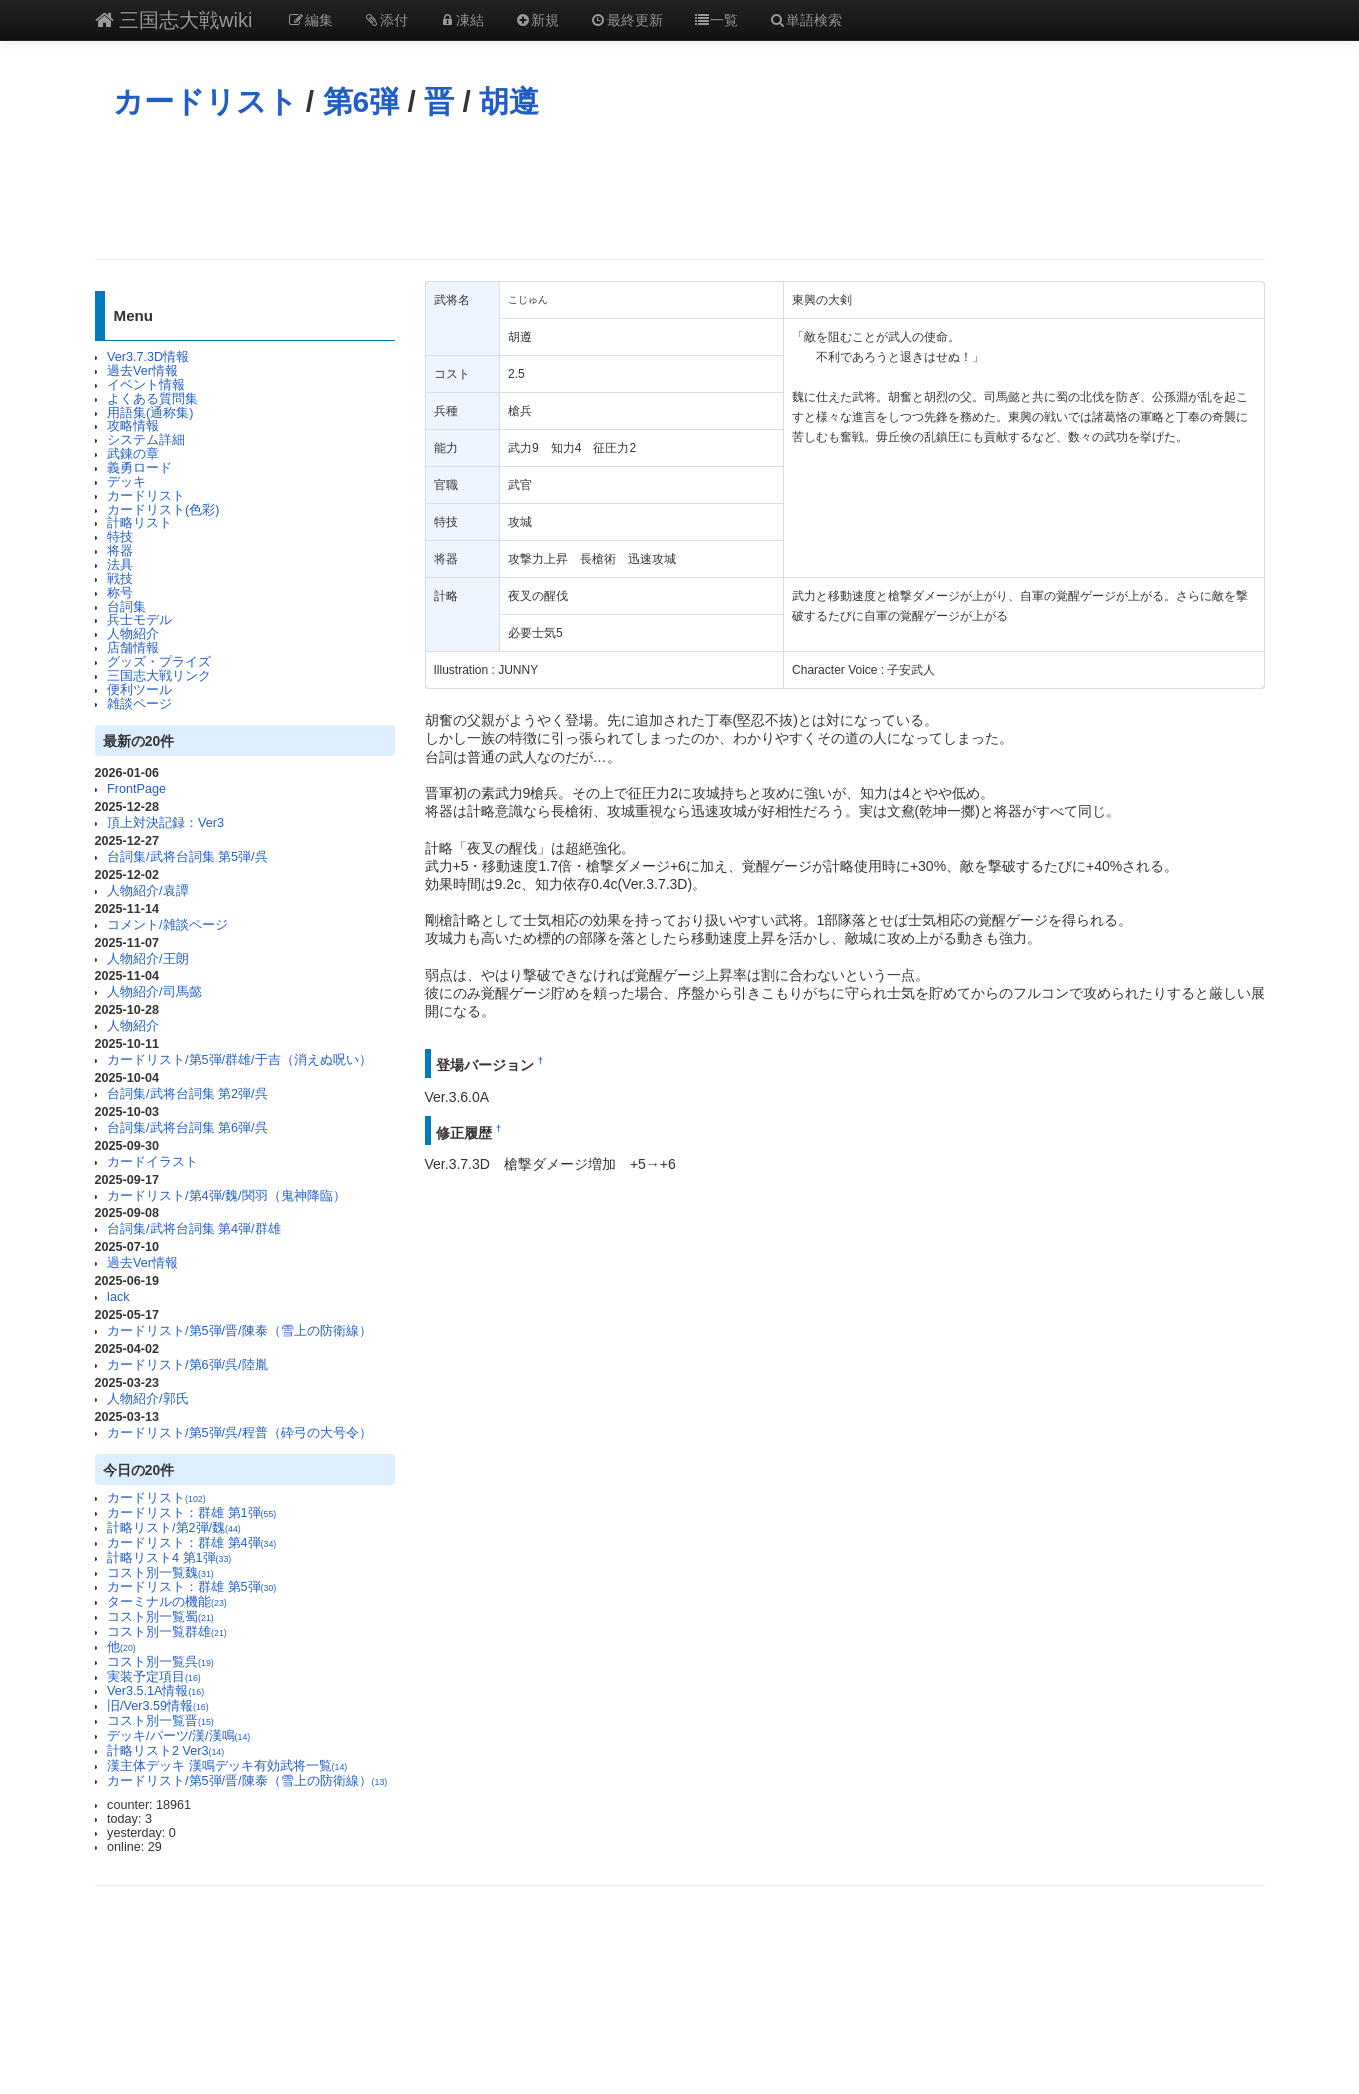  I want to click on 人物紹介/司馬懿, so click(154, 992).